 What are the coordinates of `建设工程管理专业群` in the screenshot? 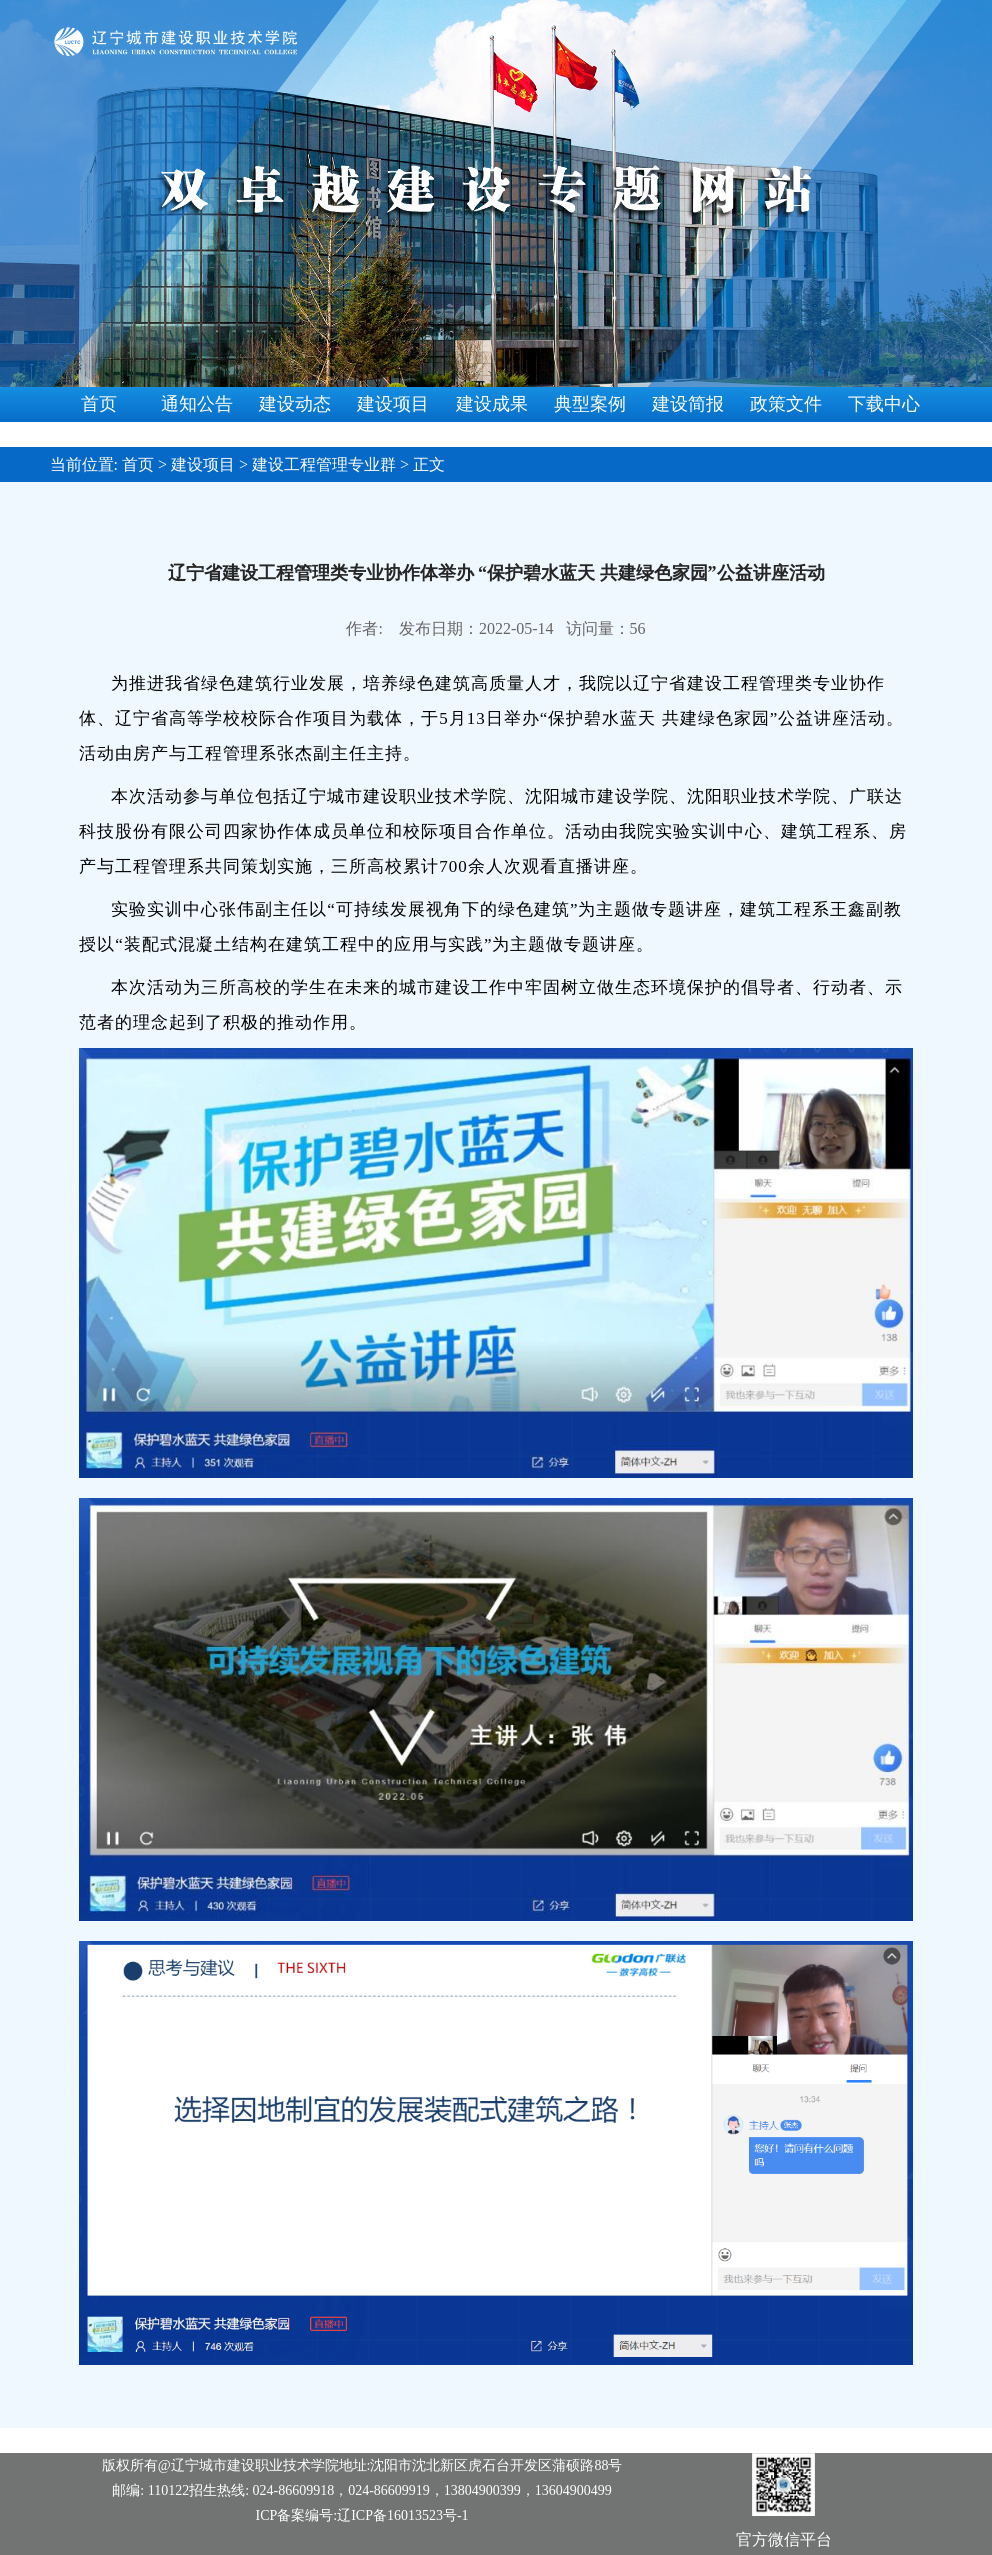 It's located at (324, 464).